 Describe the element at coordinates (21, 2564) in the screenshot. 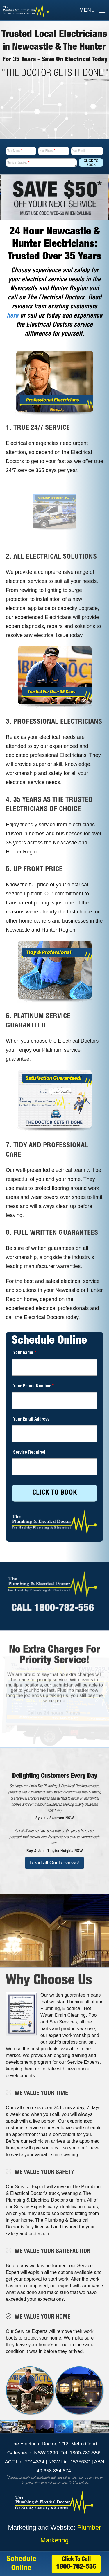

I see `Schedule Online` at that location.